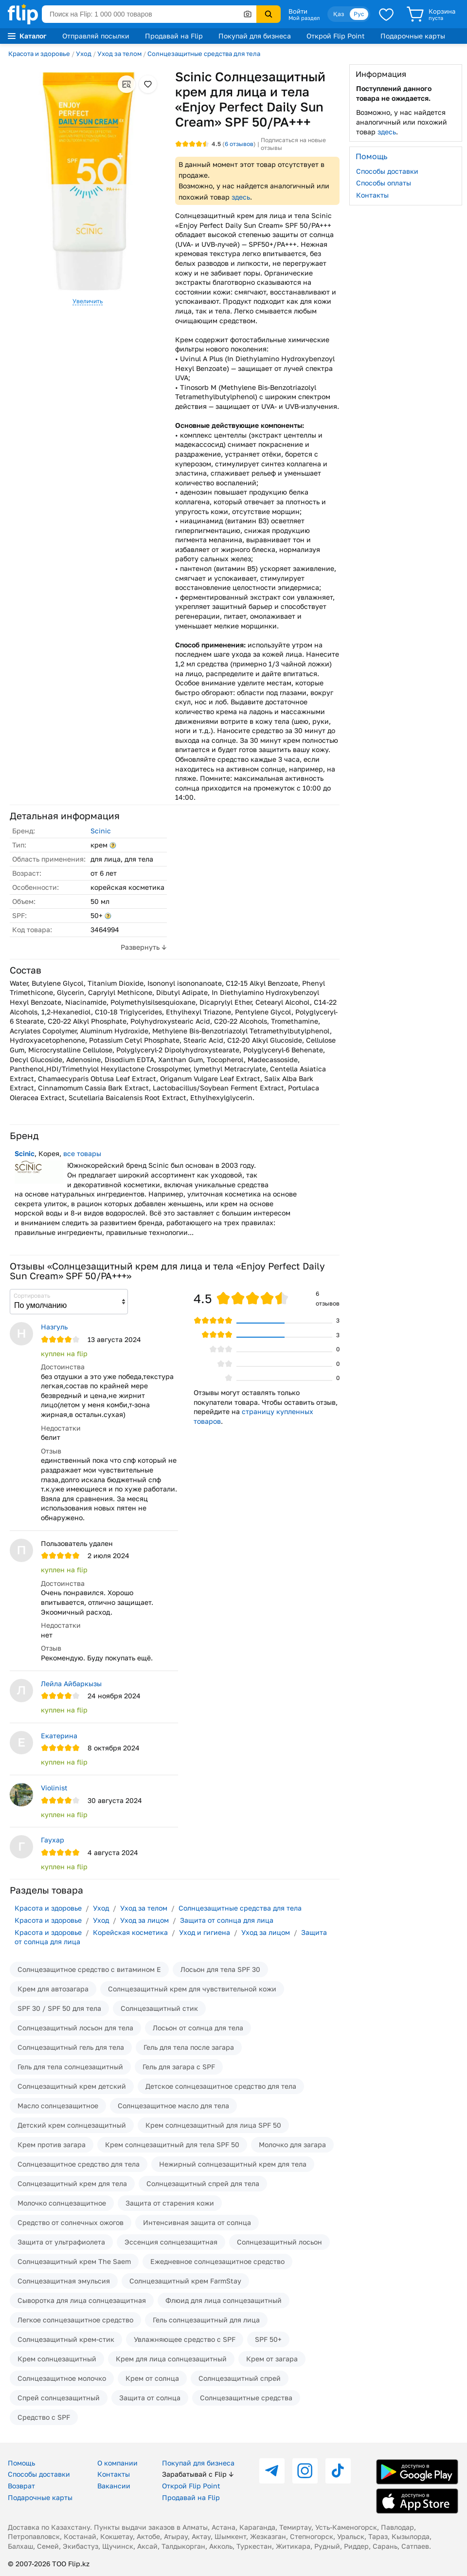 The width and height of the screenshot is (467, 2576). Describe the element at coordinates (292, 2144) in the screenshot. I see `Молочко для загара` at that location.